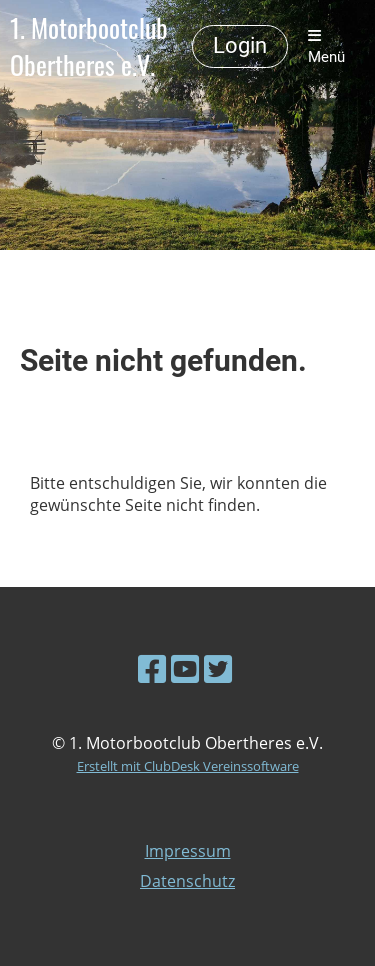 Image resolution: width=375 pixels, height=966 pixels. I want to click on 1. Motorbootclub Obertheres e.V., so click(89, 47).